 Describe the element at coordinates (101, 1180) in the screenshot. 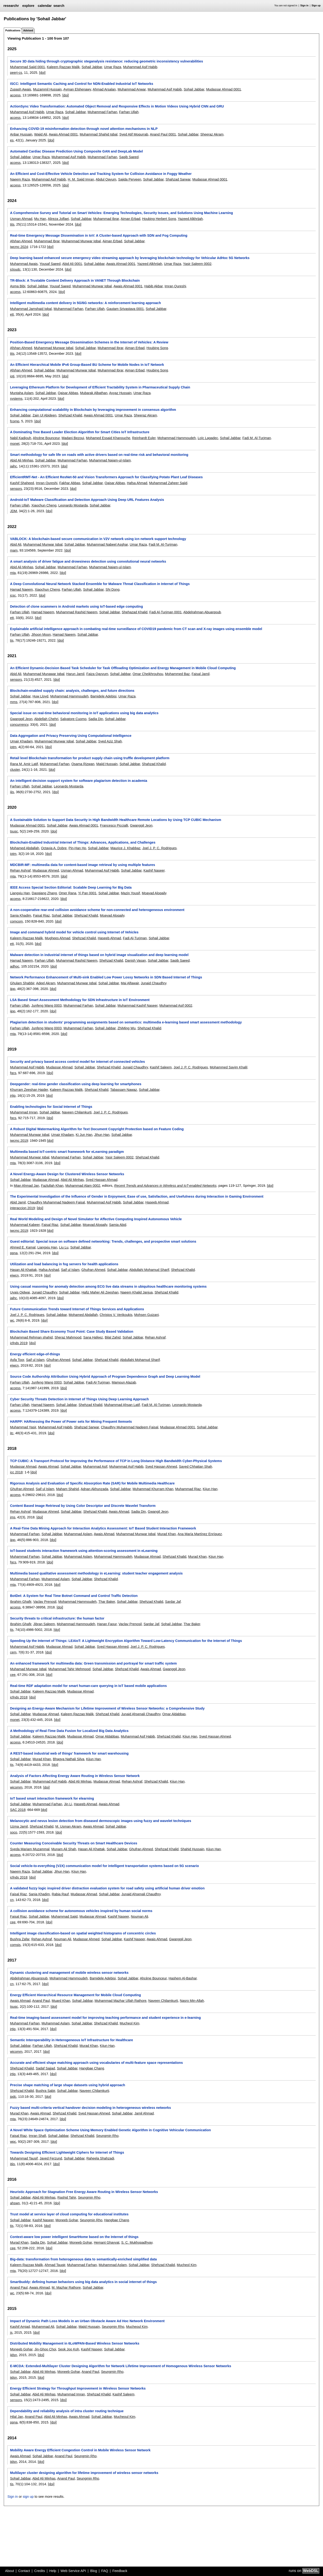

I see `Syed Hassan Ahmad` at that location.